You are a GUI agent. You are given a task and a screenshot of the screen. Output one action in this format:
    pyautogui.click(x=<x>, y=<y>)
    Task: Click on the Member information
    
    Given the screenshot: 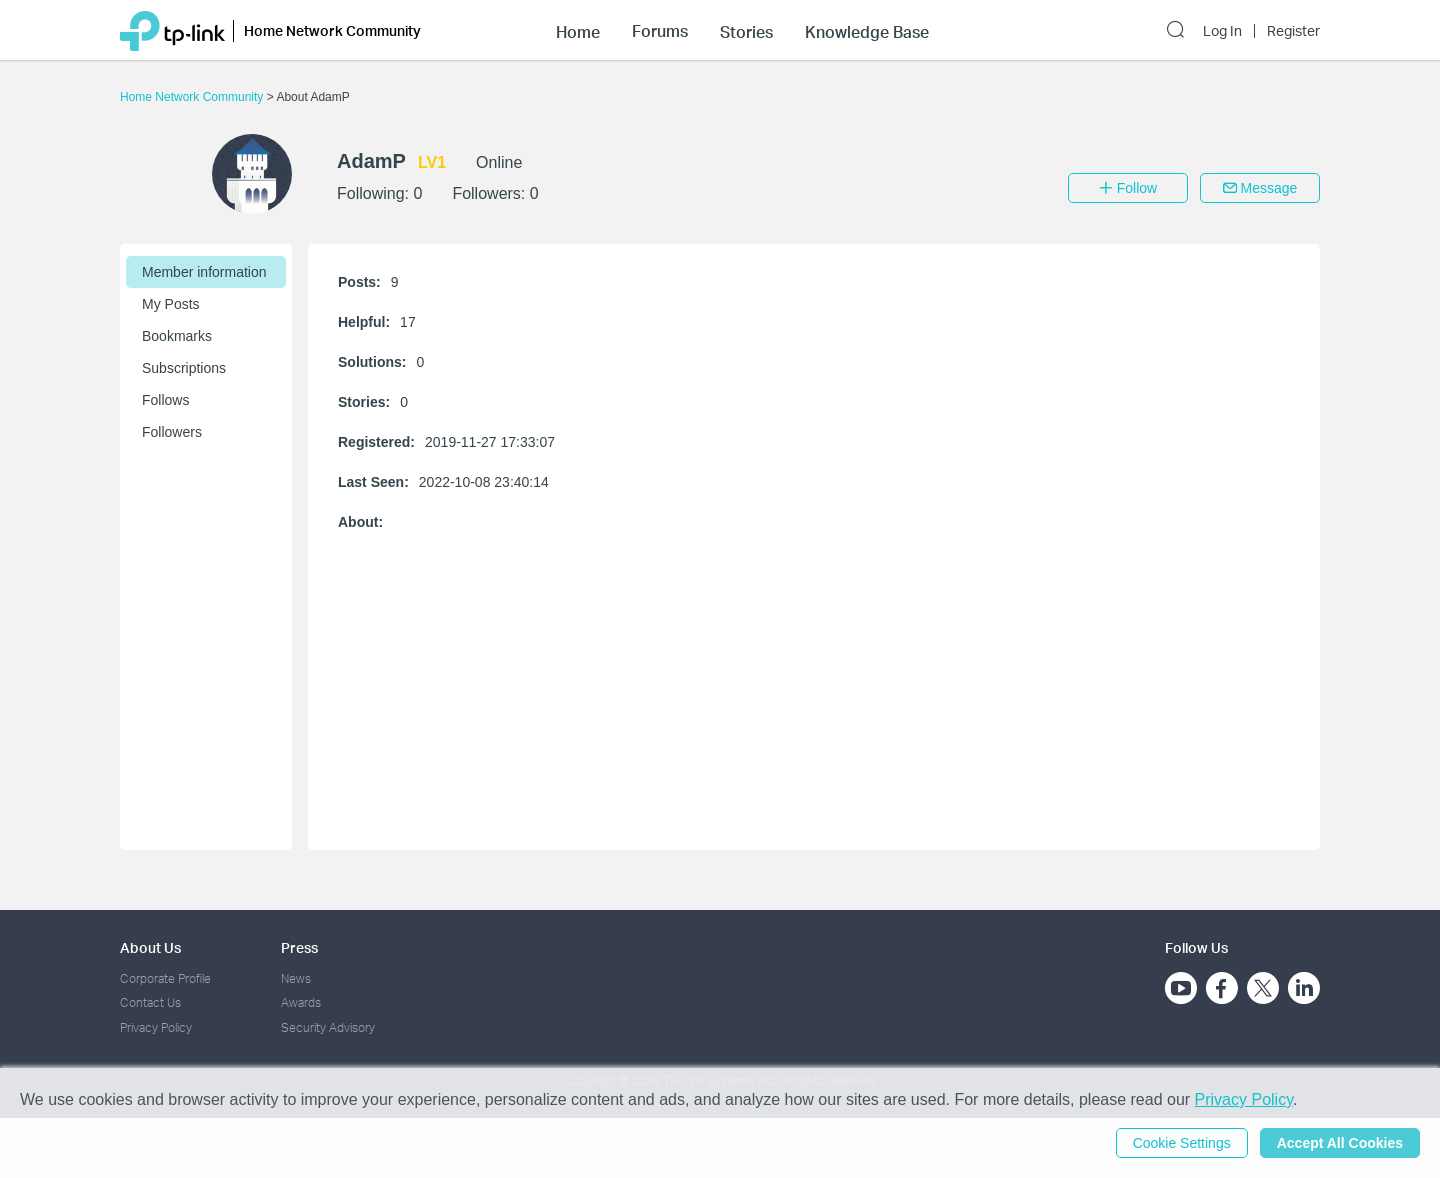 What is the action you would take?
    pyautogui.click(x=204, y=272)
    